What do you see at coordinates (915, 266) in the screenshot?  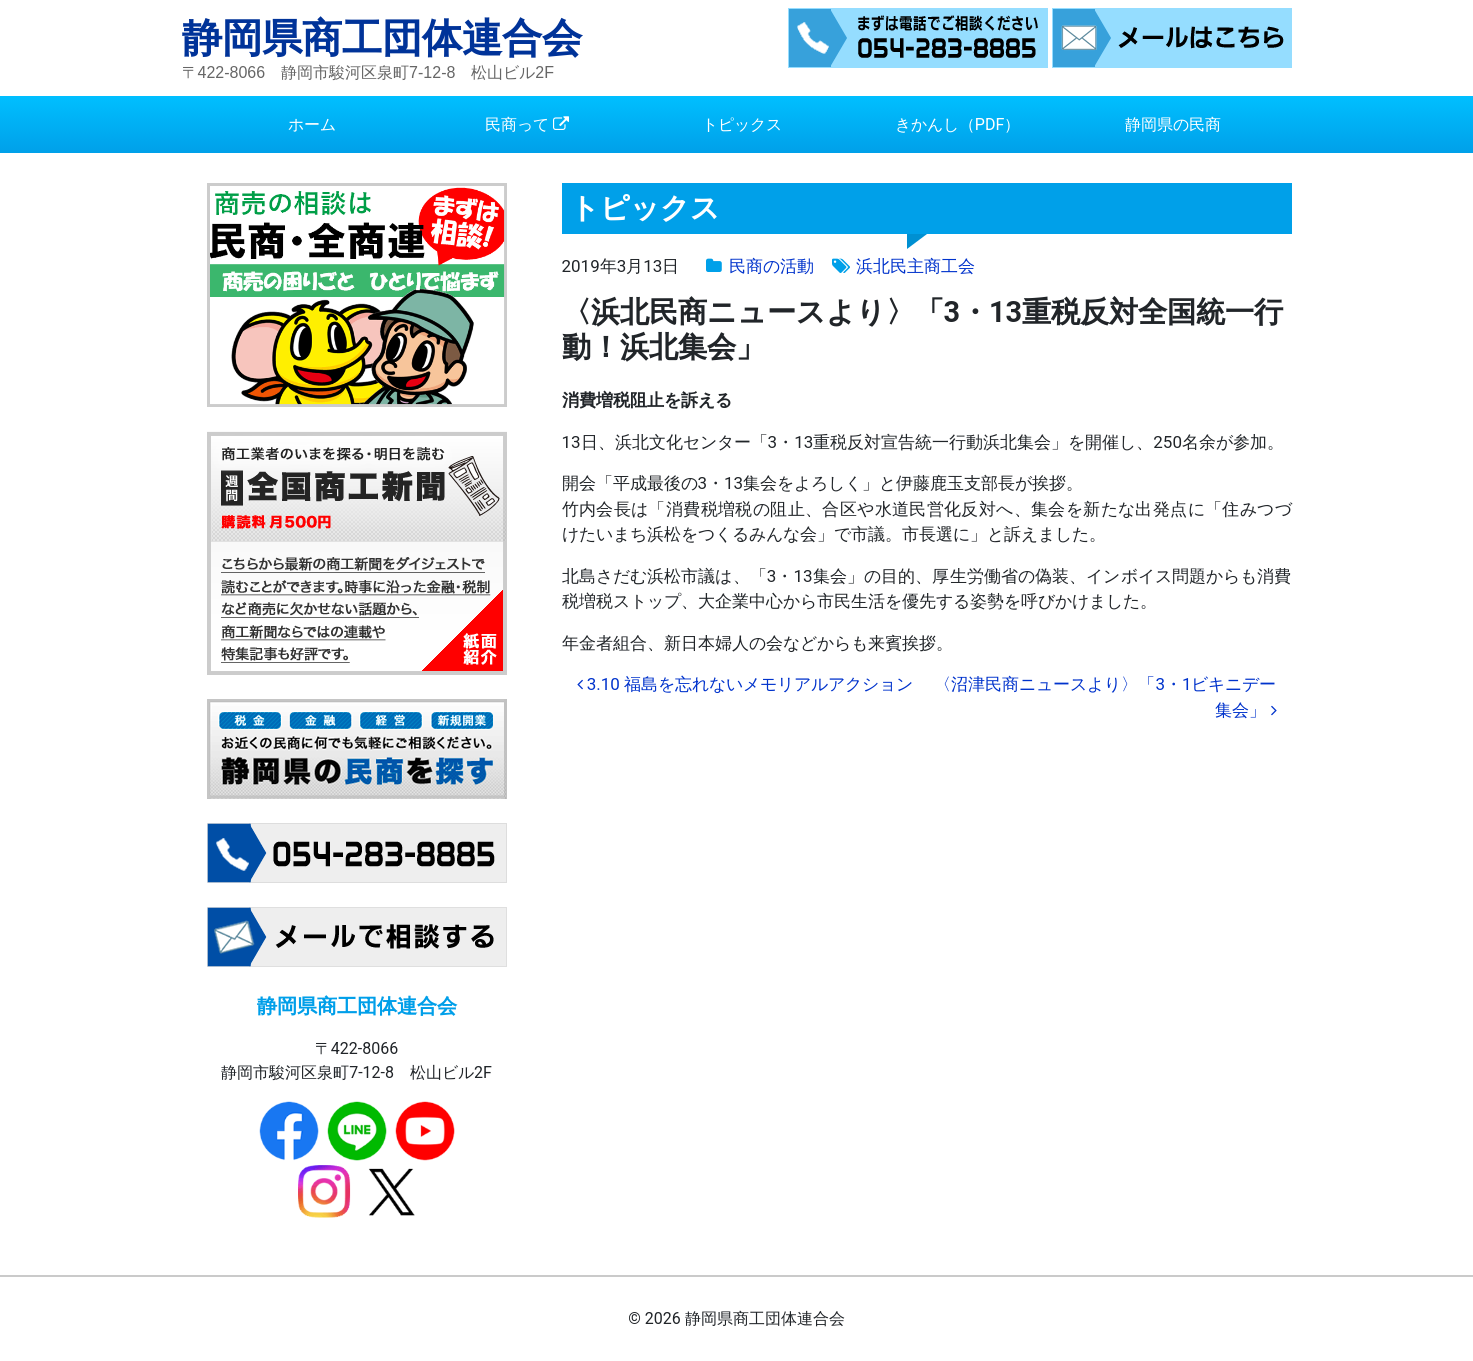 I see `浜北民主商工会` at bounding box center [915, 266].